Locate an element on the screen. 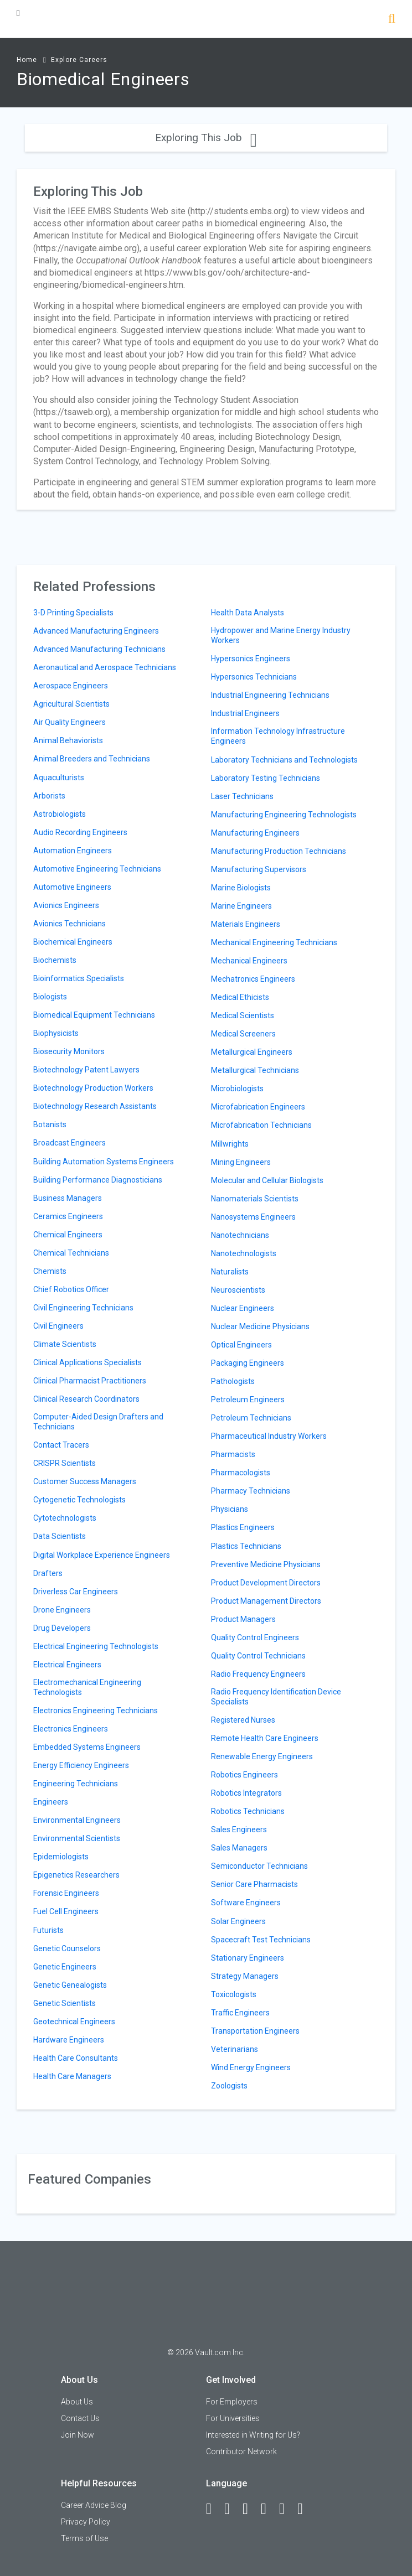 The width and height of the screenshot is (412, 2576). [Pinterest] is located at coordinates (287, 2509).